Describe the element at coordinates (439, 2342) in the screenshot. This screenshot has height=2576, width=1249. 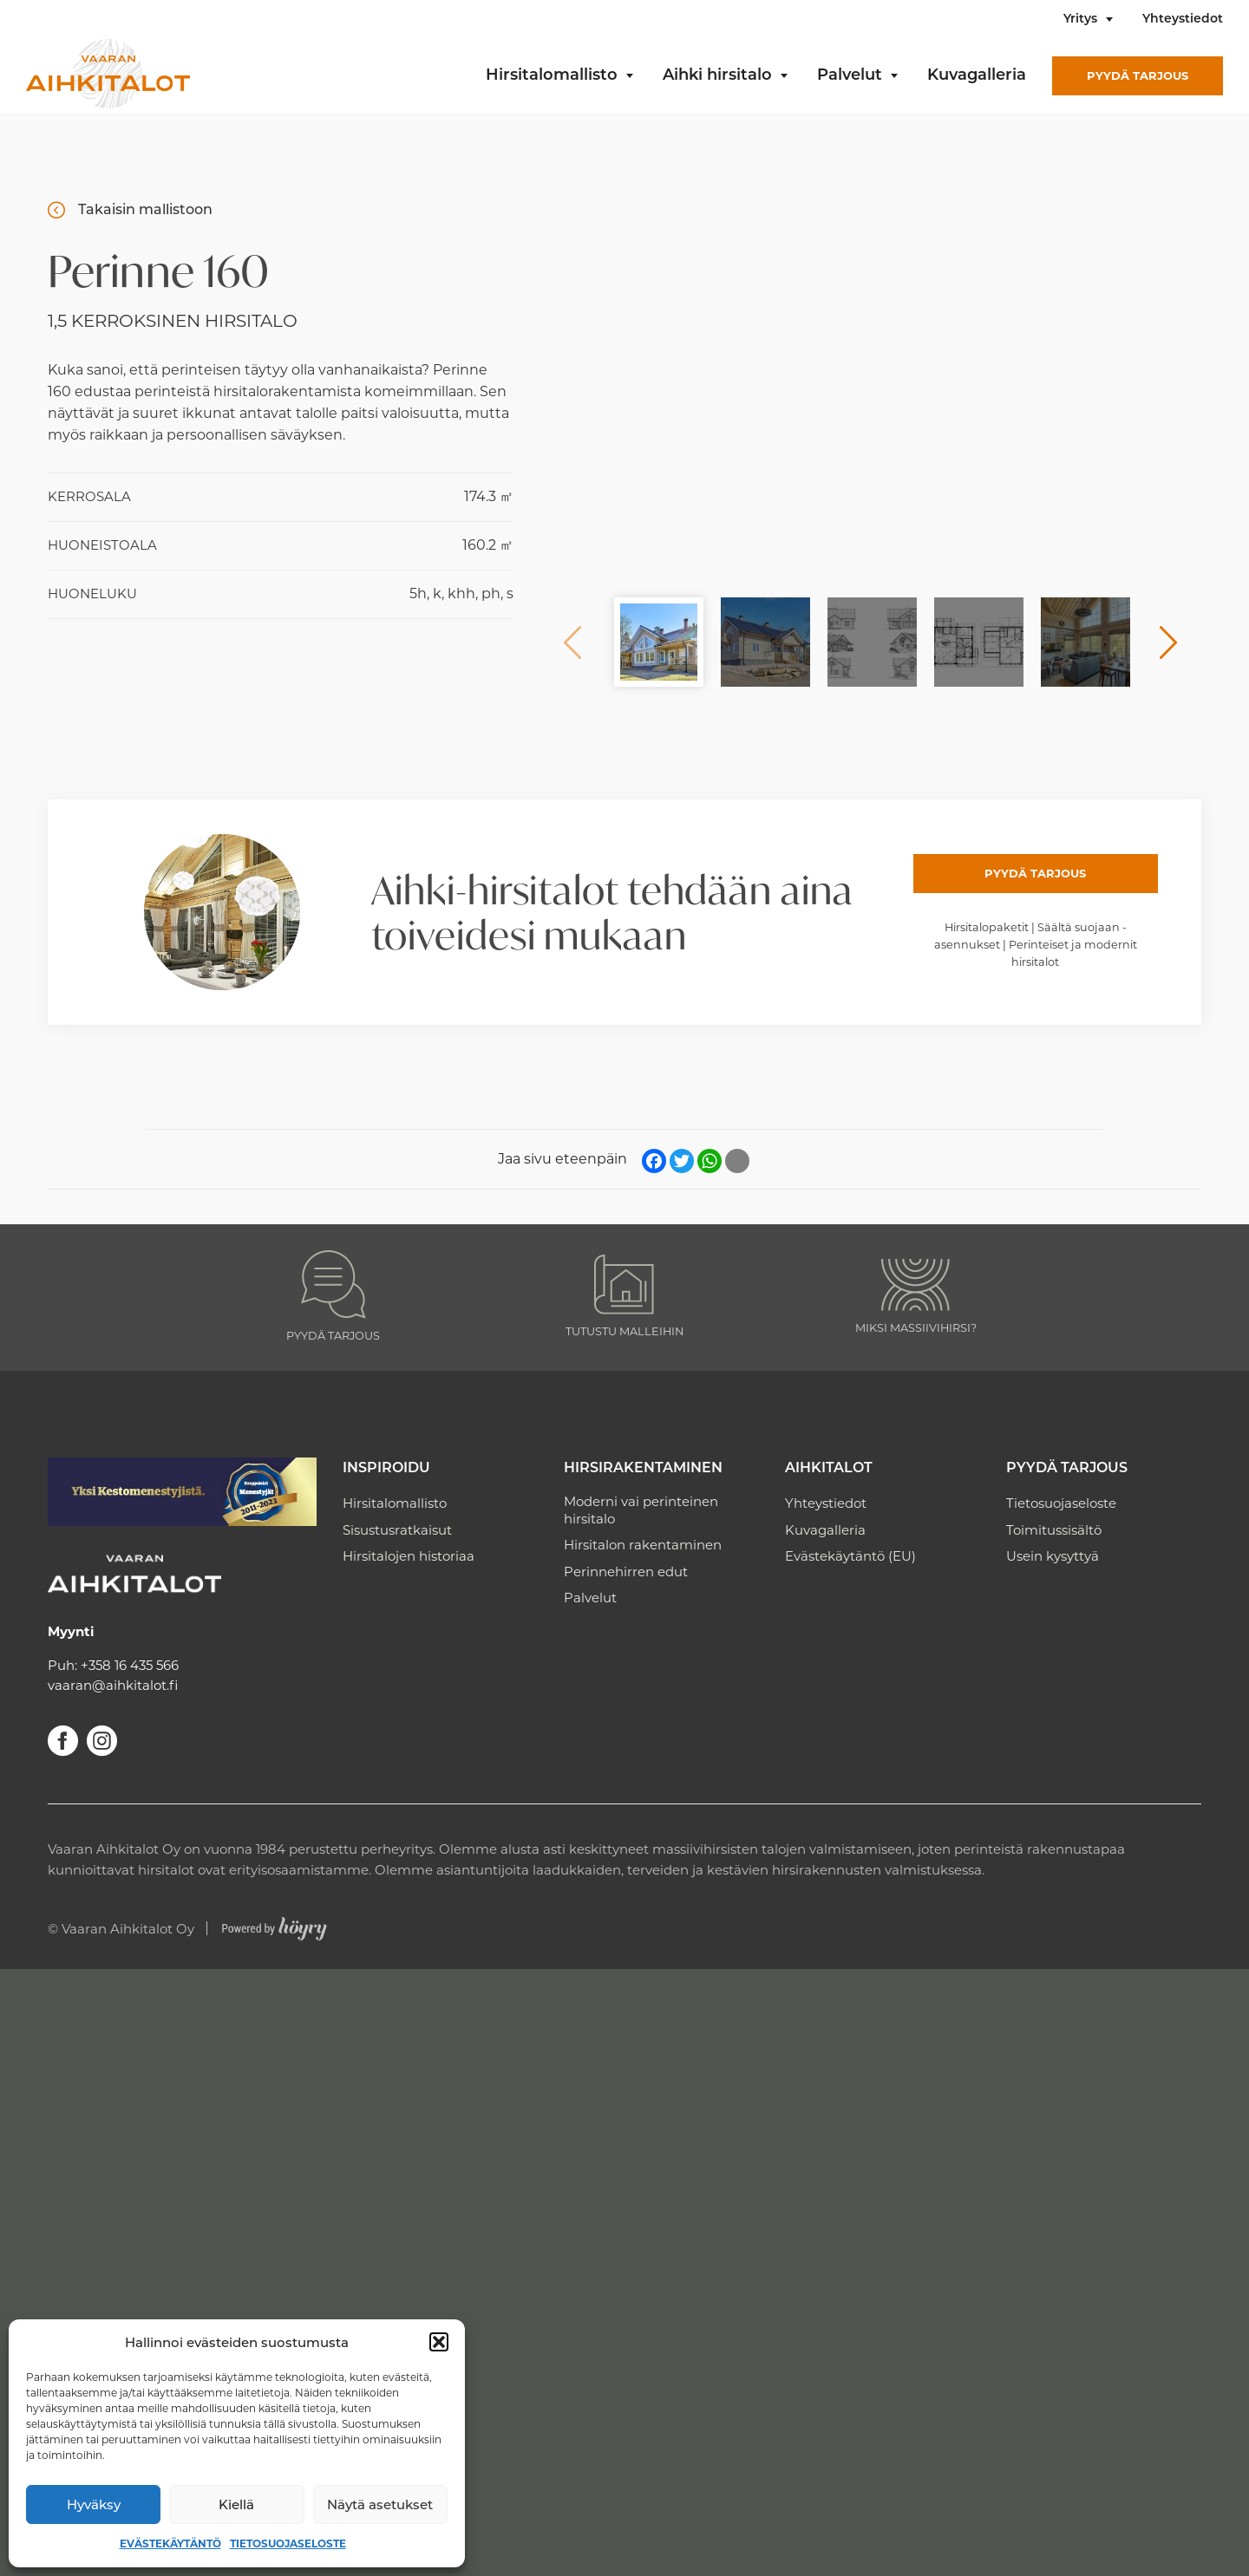
I see `[button]` at that location.